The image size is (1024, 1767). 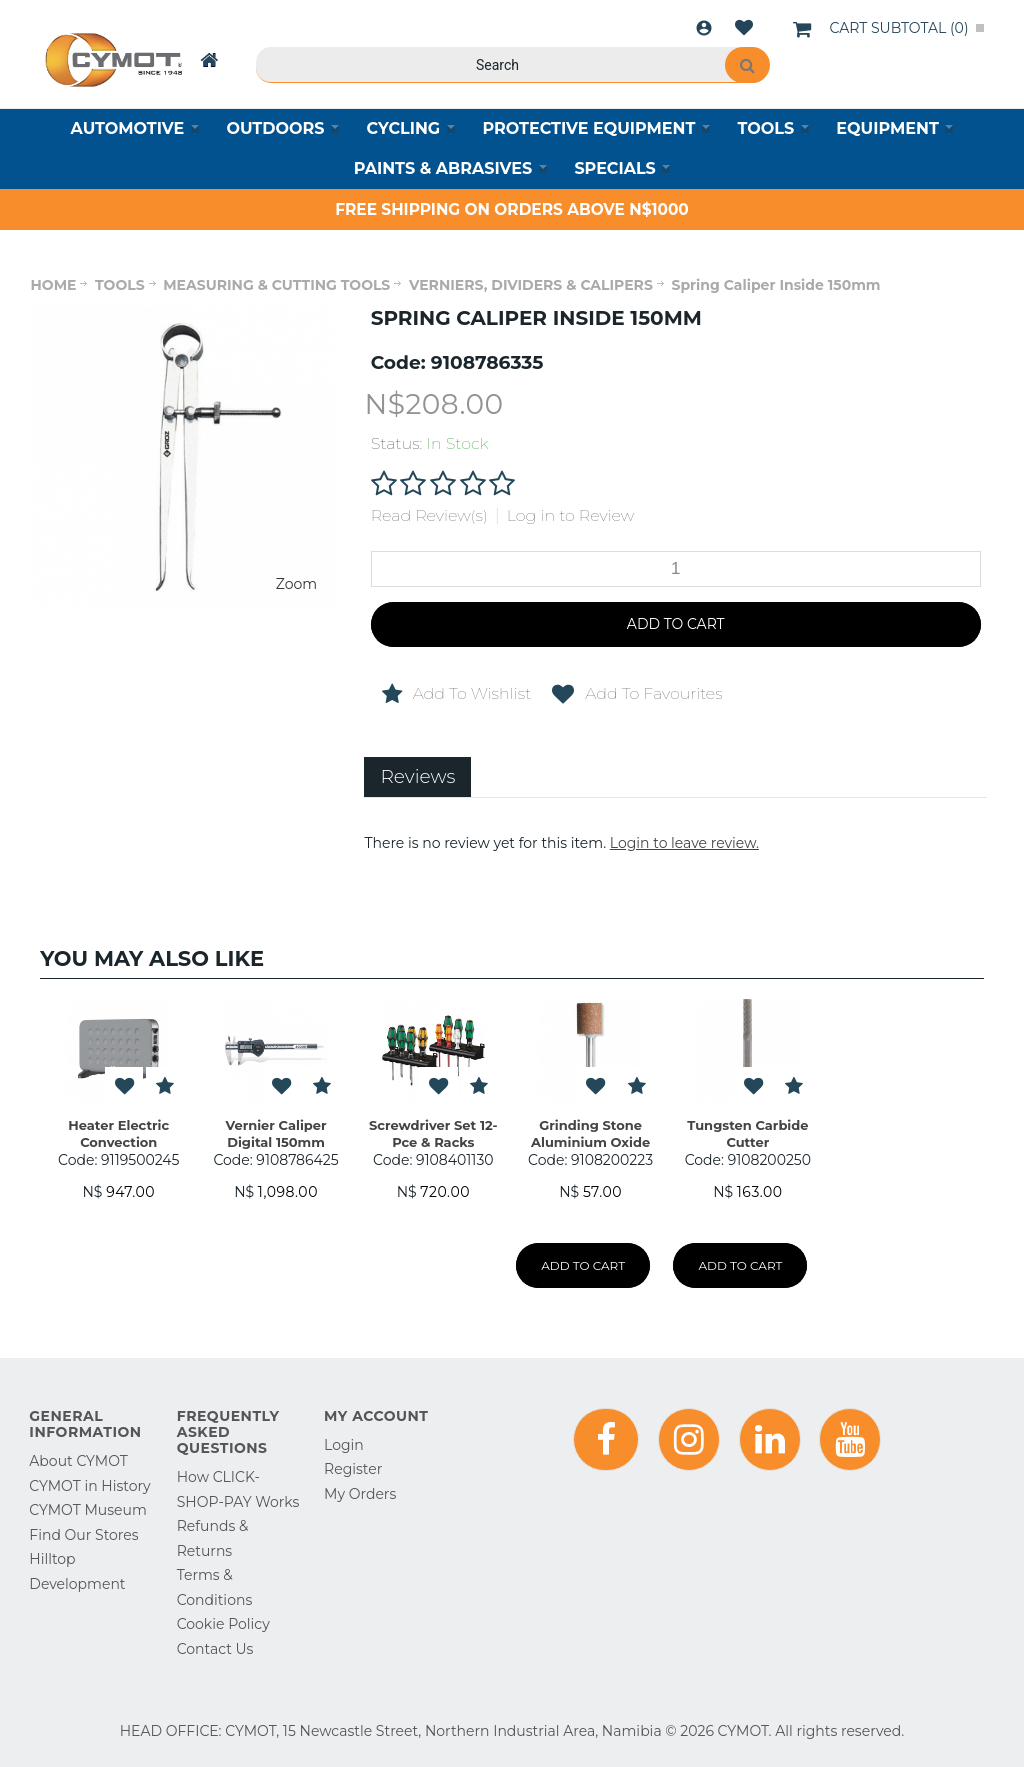 What do you see at coordinates (417, 776) in the screenshot?
I see `Reviews` at bounding box center [417, 776].